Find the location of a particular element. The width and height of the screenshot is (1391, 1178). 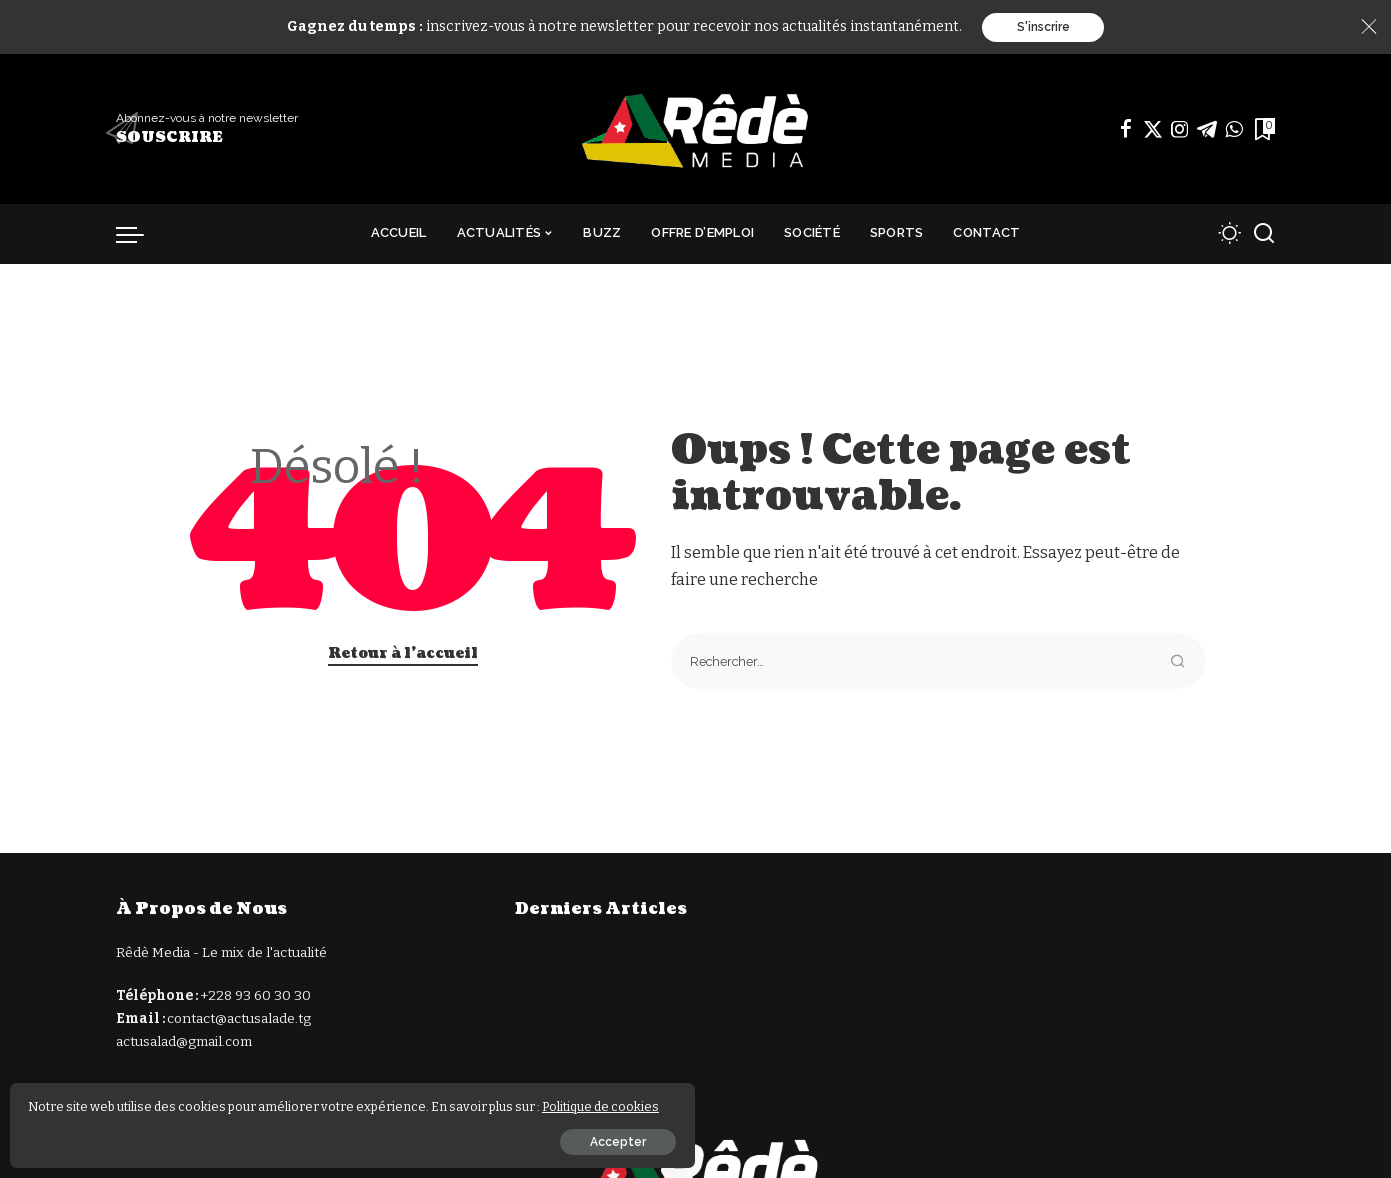

[Télégramme] is located at coordinates (1207, 131).